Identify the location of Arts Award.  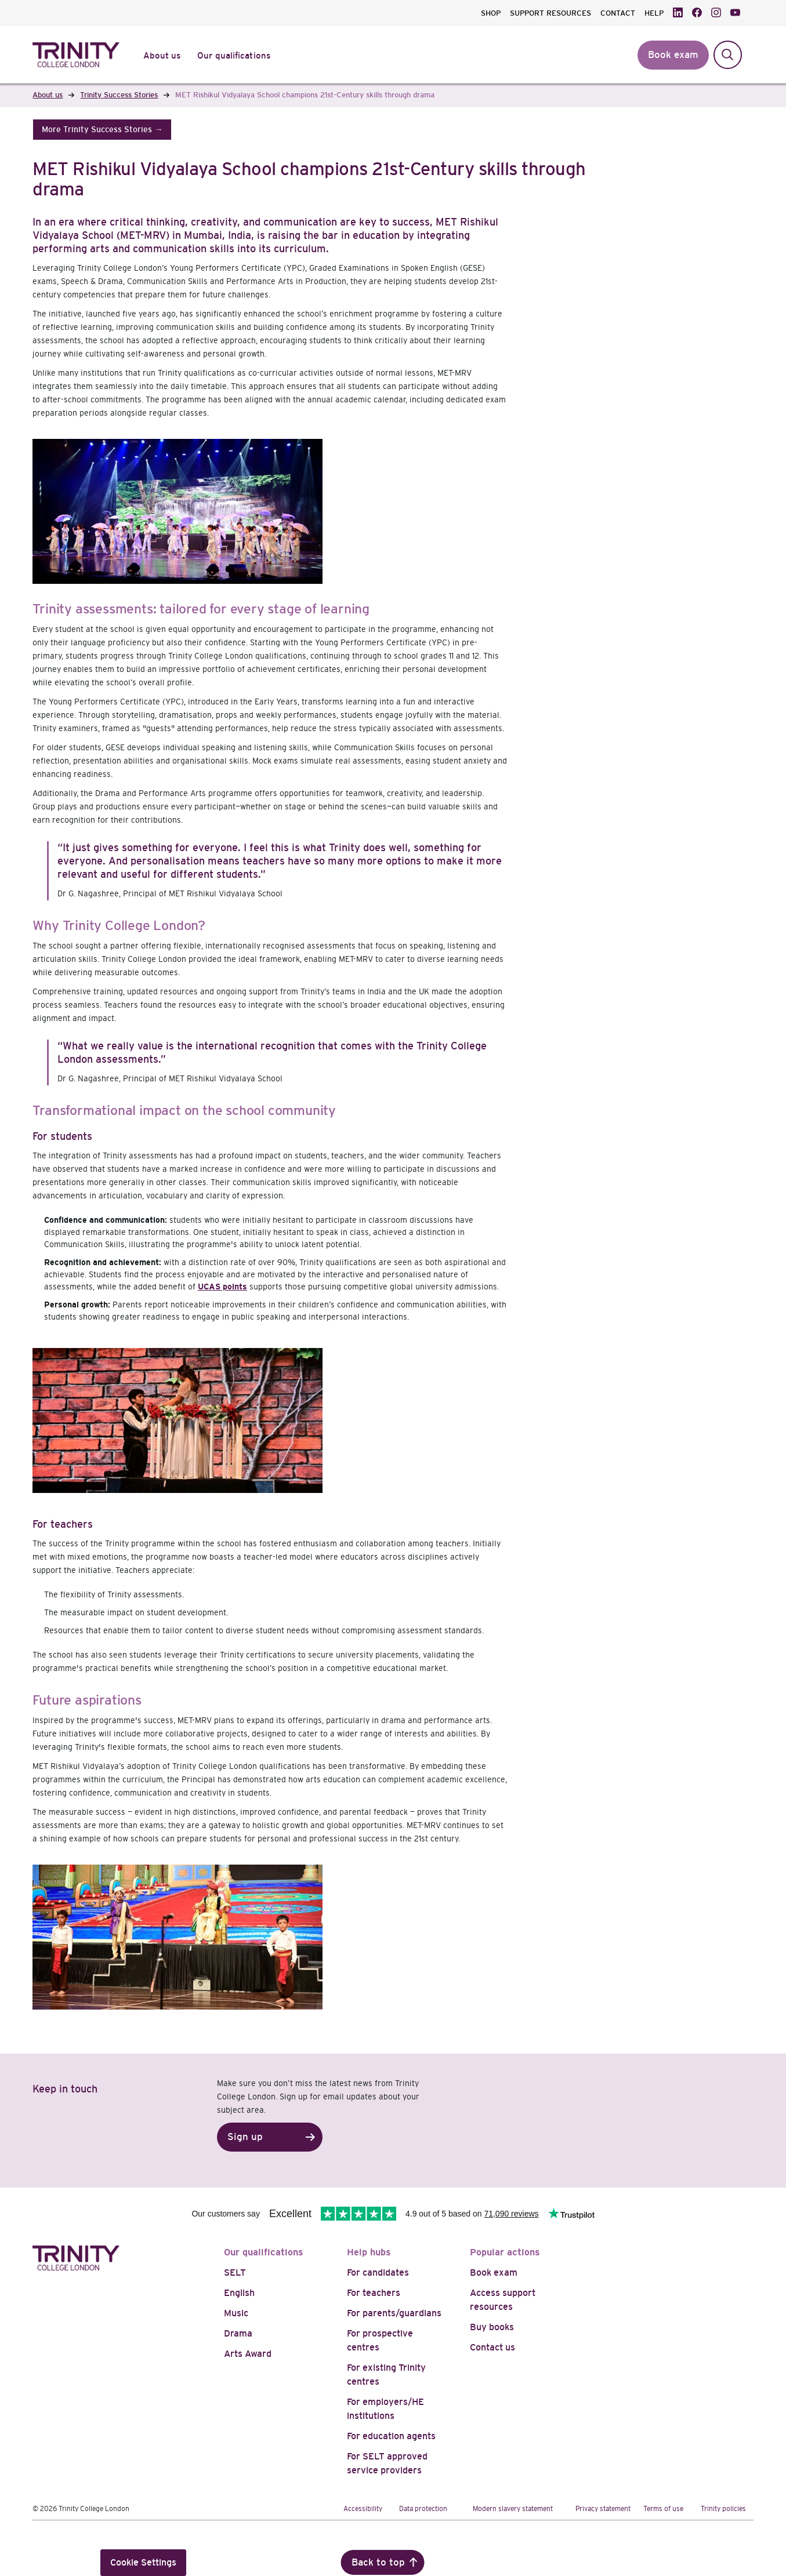
(247, 2354).